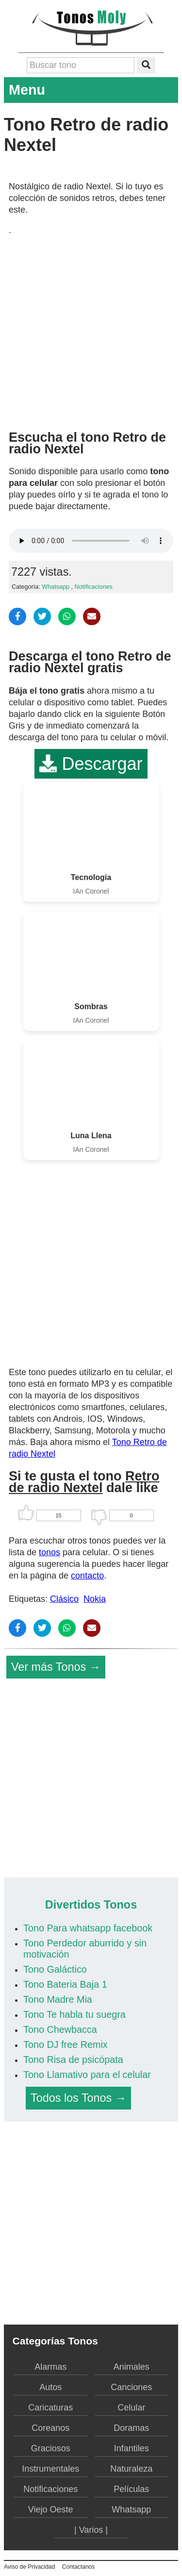  Describe the element at coordinates (29, 2566) in the screenshot. I see `Aviso de Privacidad` at that location.